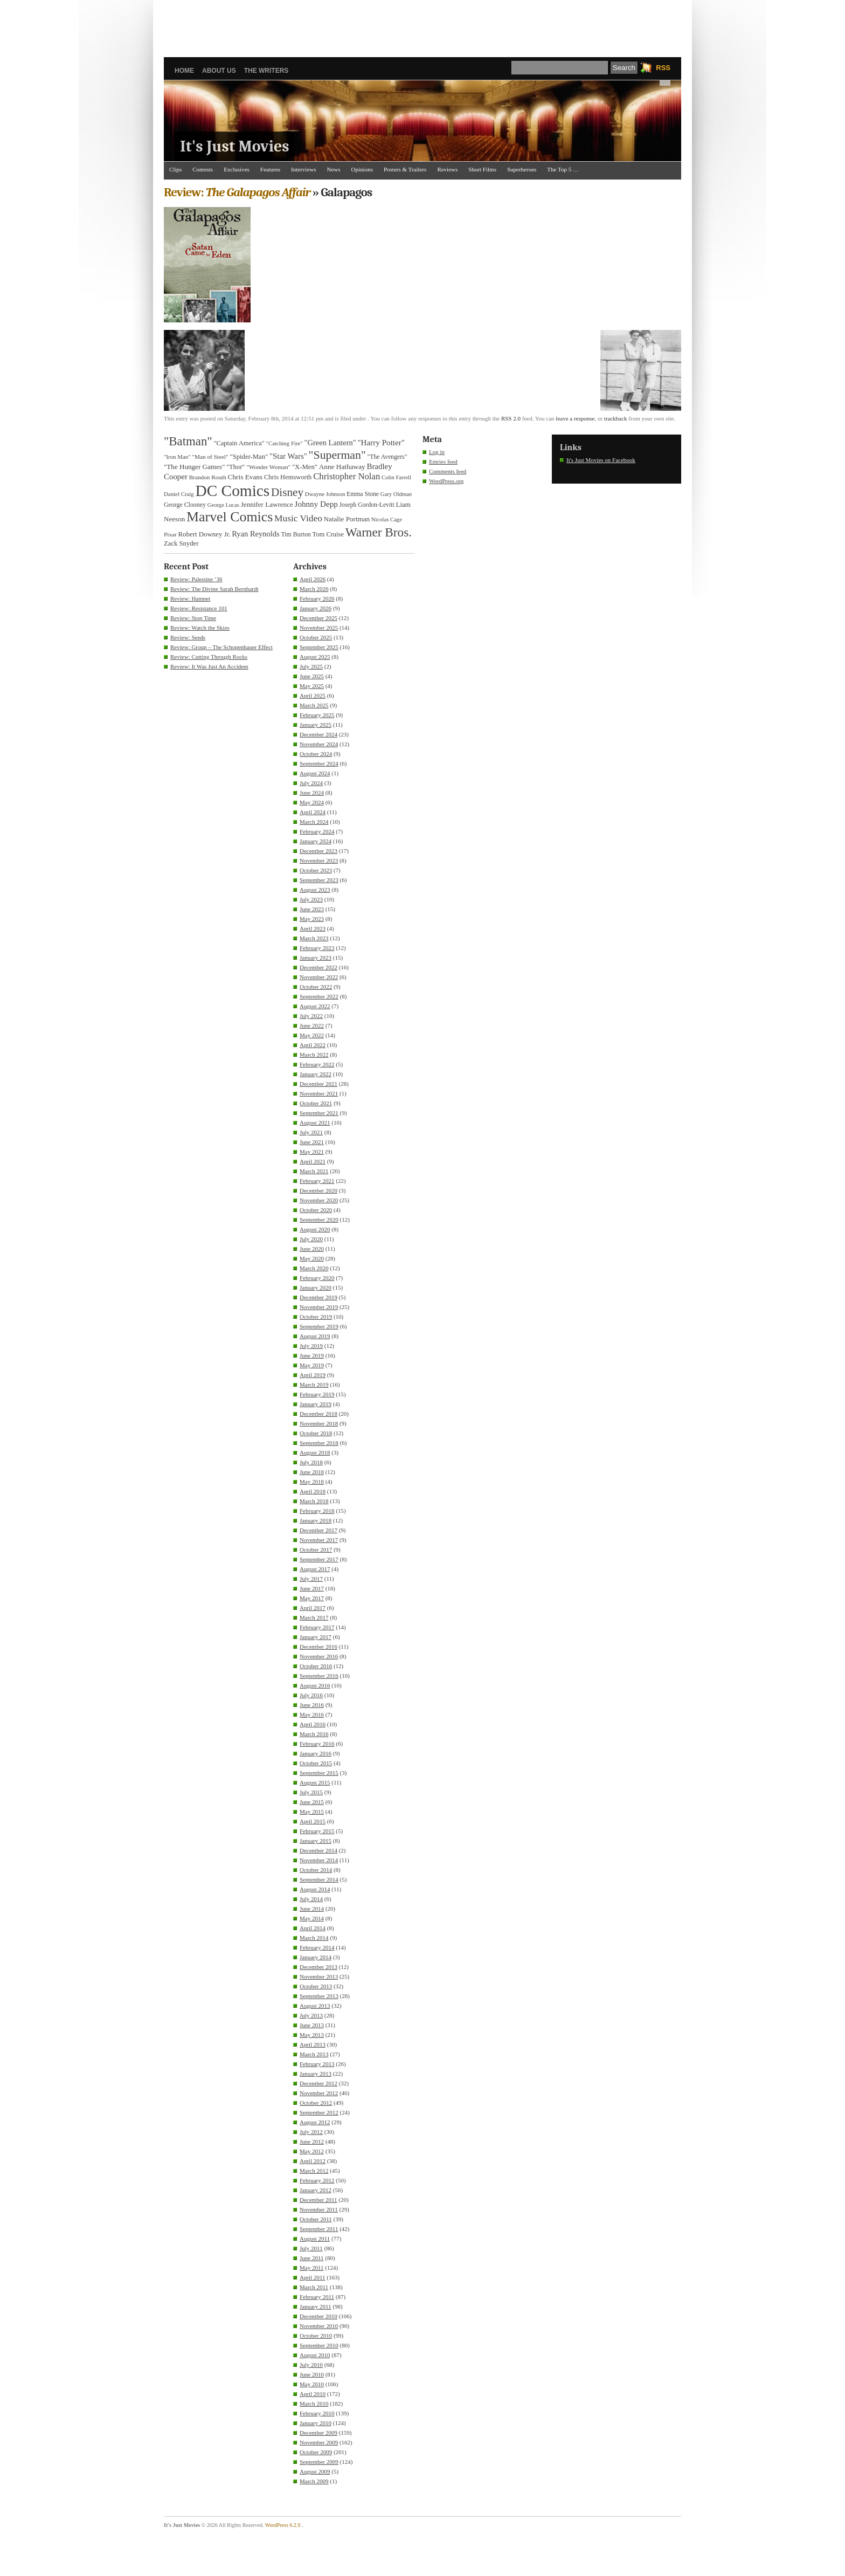 The height and width of the screenshot is (2576, 845). I want to click on June 2015, so click(312, 1802).